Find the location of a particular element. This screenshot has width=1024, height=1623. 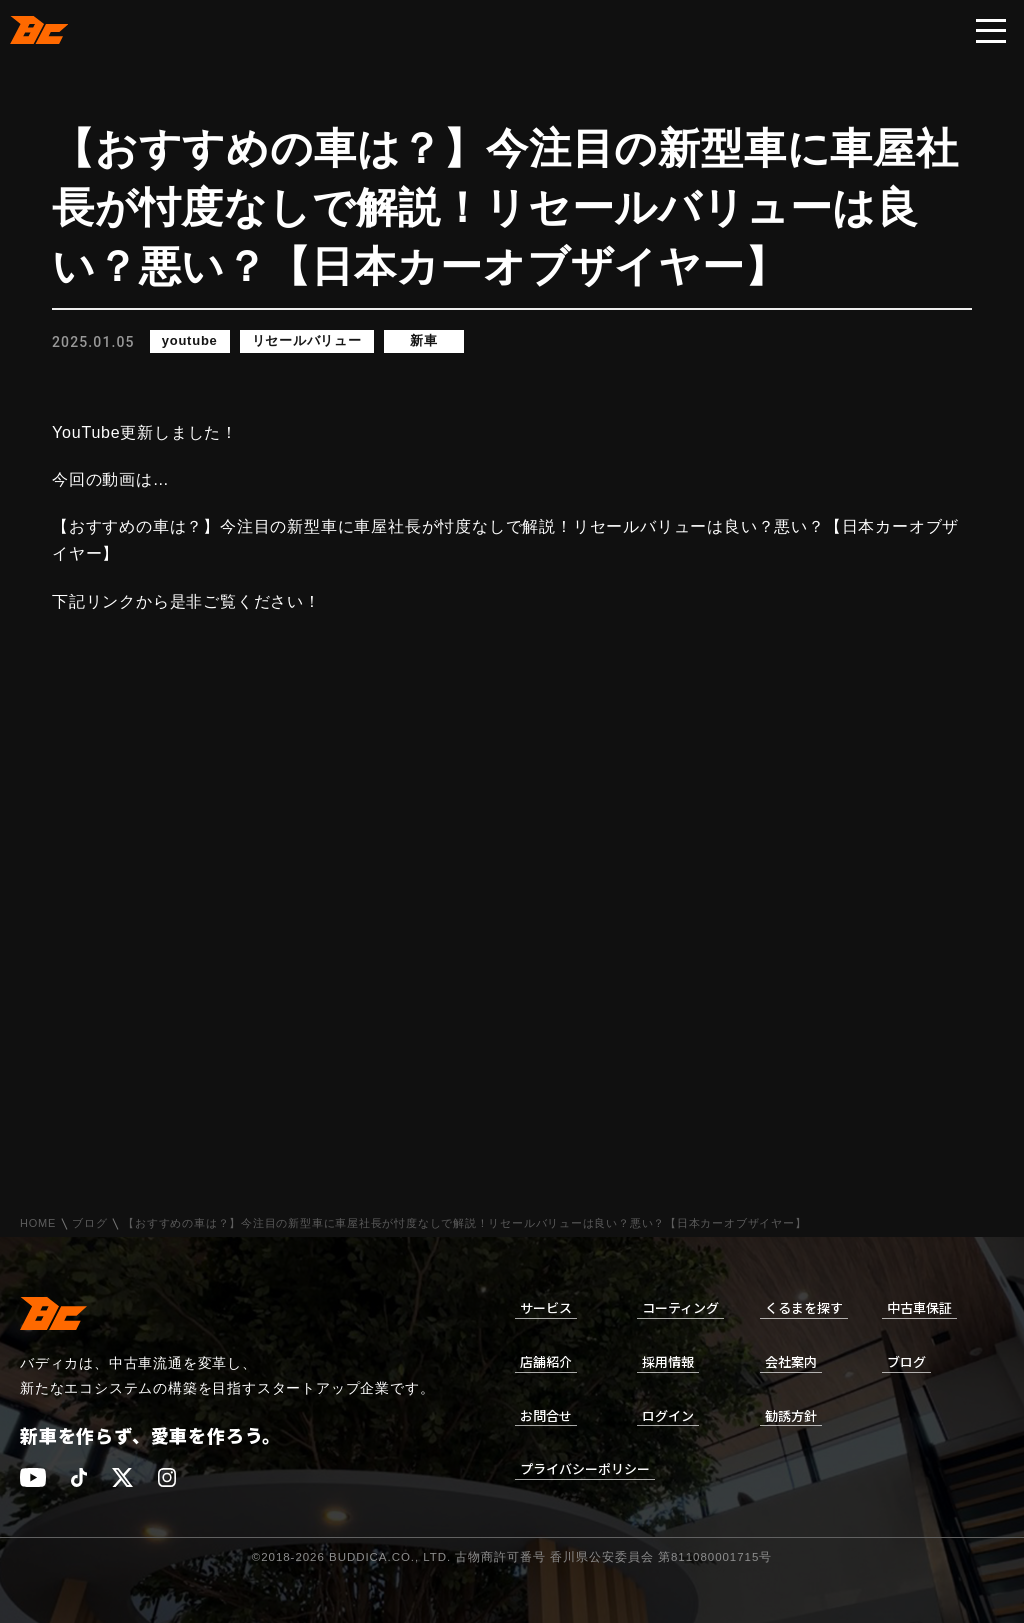

採用情報 is located at coordinates (668, 1361).